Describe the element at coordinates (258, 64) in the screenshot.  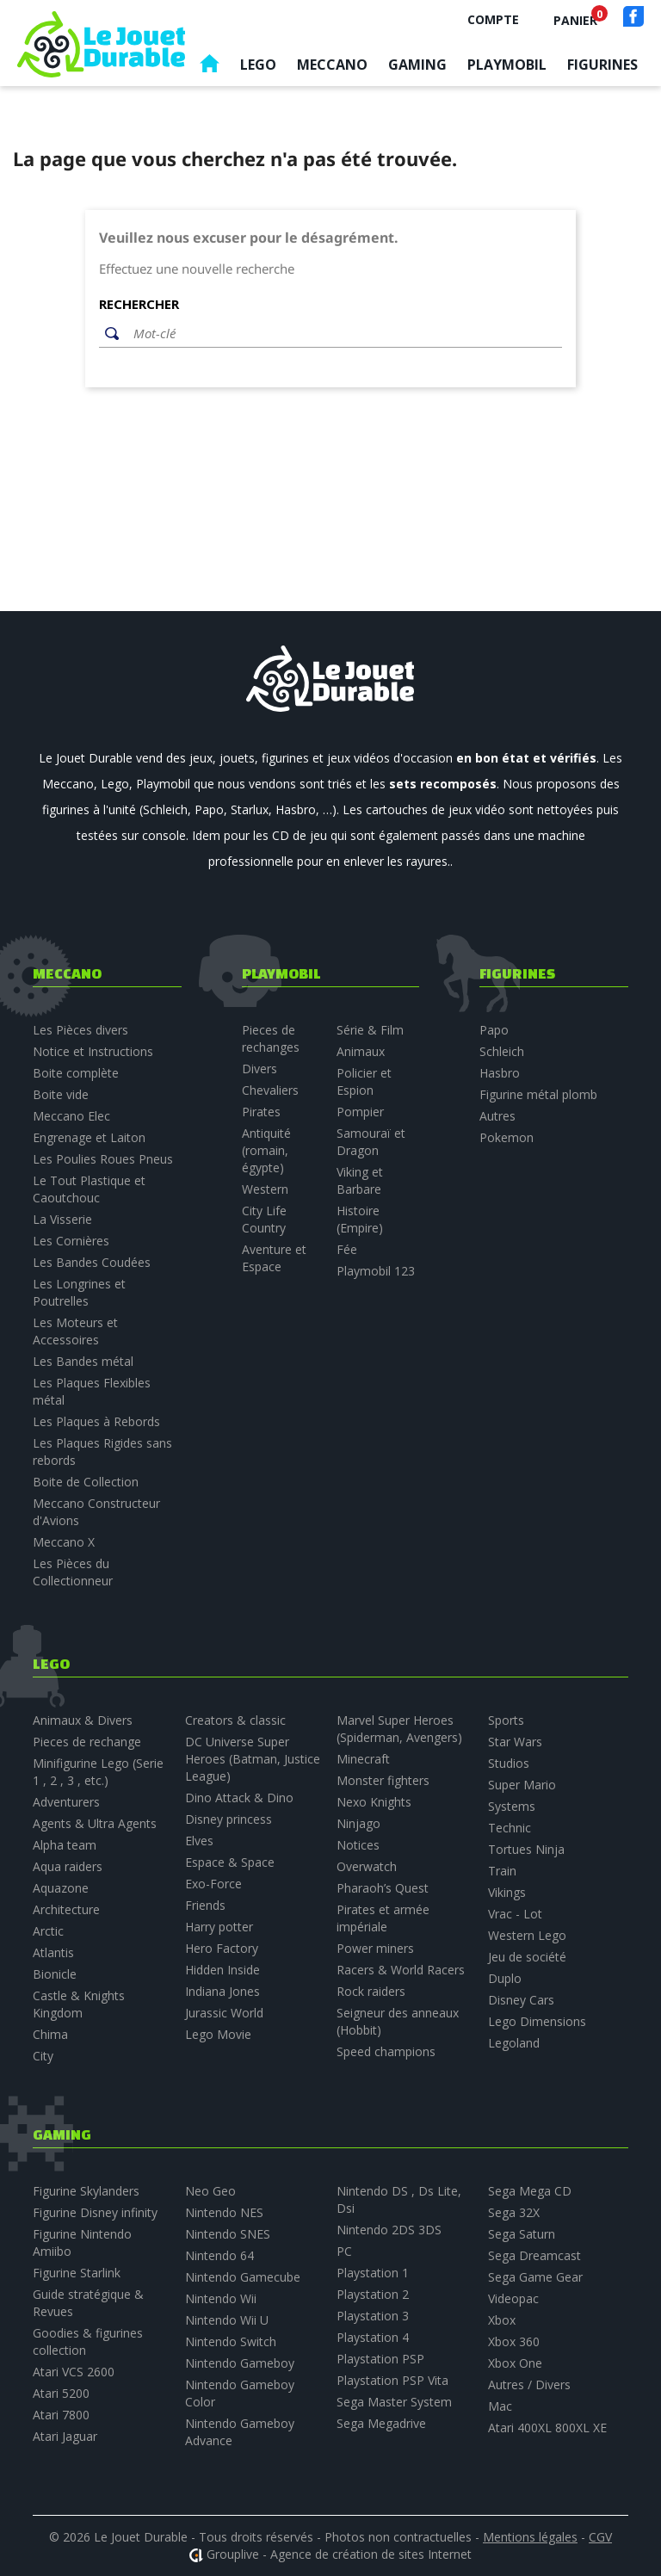
I see `Lego` at that location.